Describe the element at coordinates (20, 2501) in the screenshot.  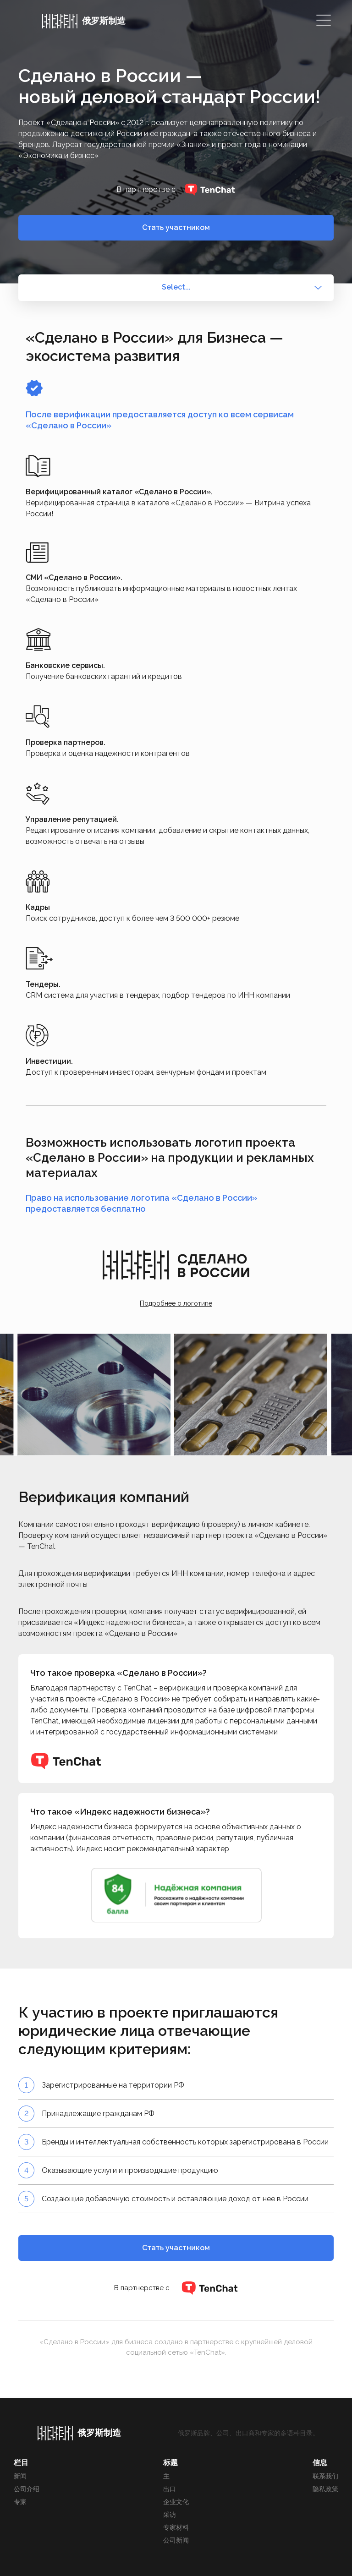
I see `专家` at that location.